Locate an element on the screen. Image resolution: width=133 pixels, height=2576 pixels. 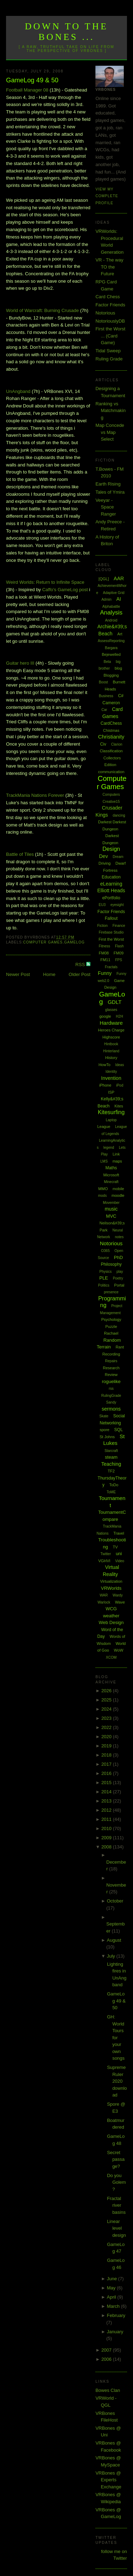
2026 is located at coordinates (107, 1690).